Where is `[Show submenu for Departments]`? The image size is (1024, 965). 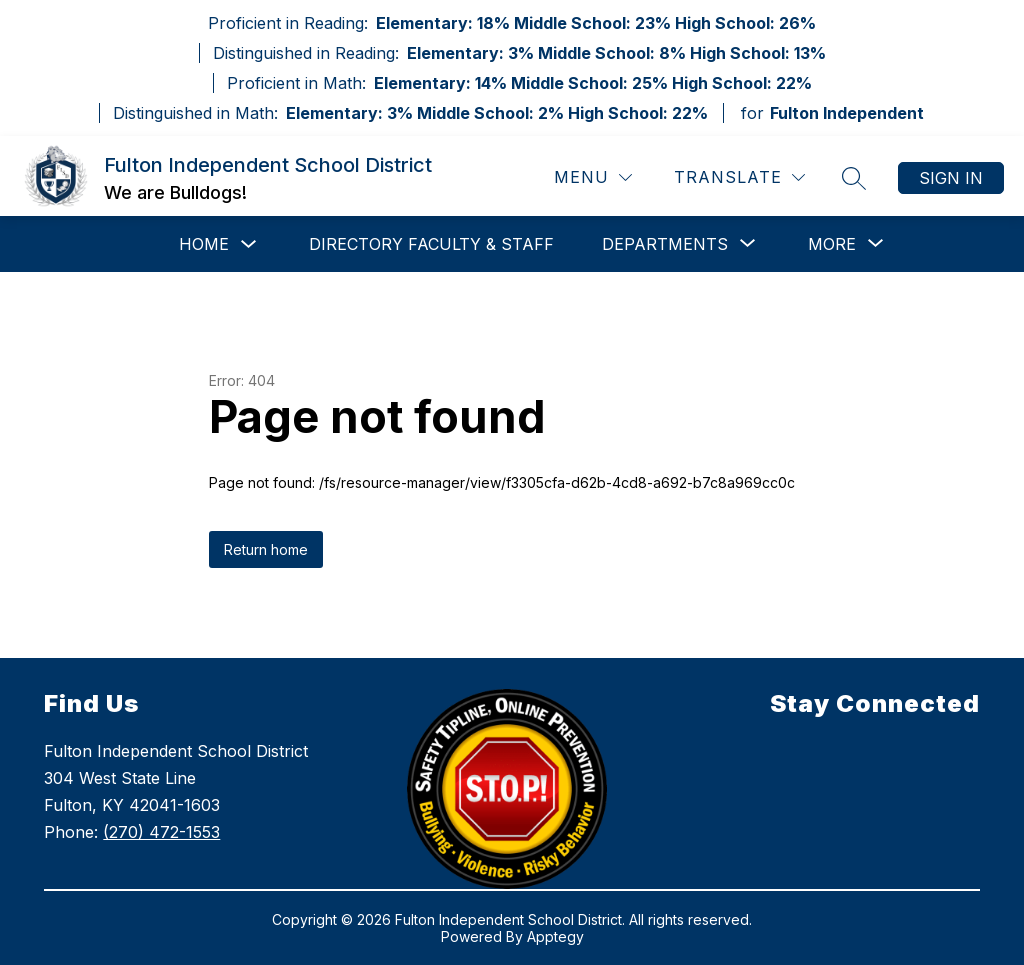 [Show submenu for Departments] is located at coordinates (665, 244).